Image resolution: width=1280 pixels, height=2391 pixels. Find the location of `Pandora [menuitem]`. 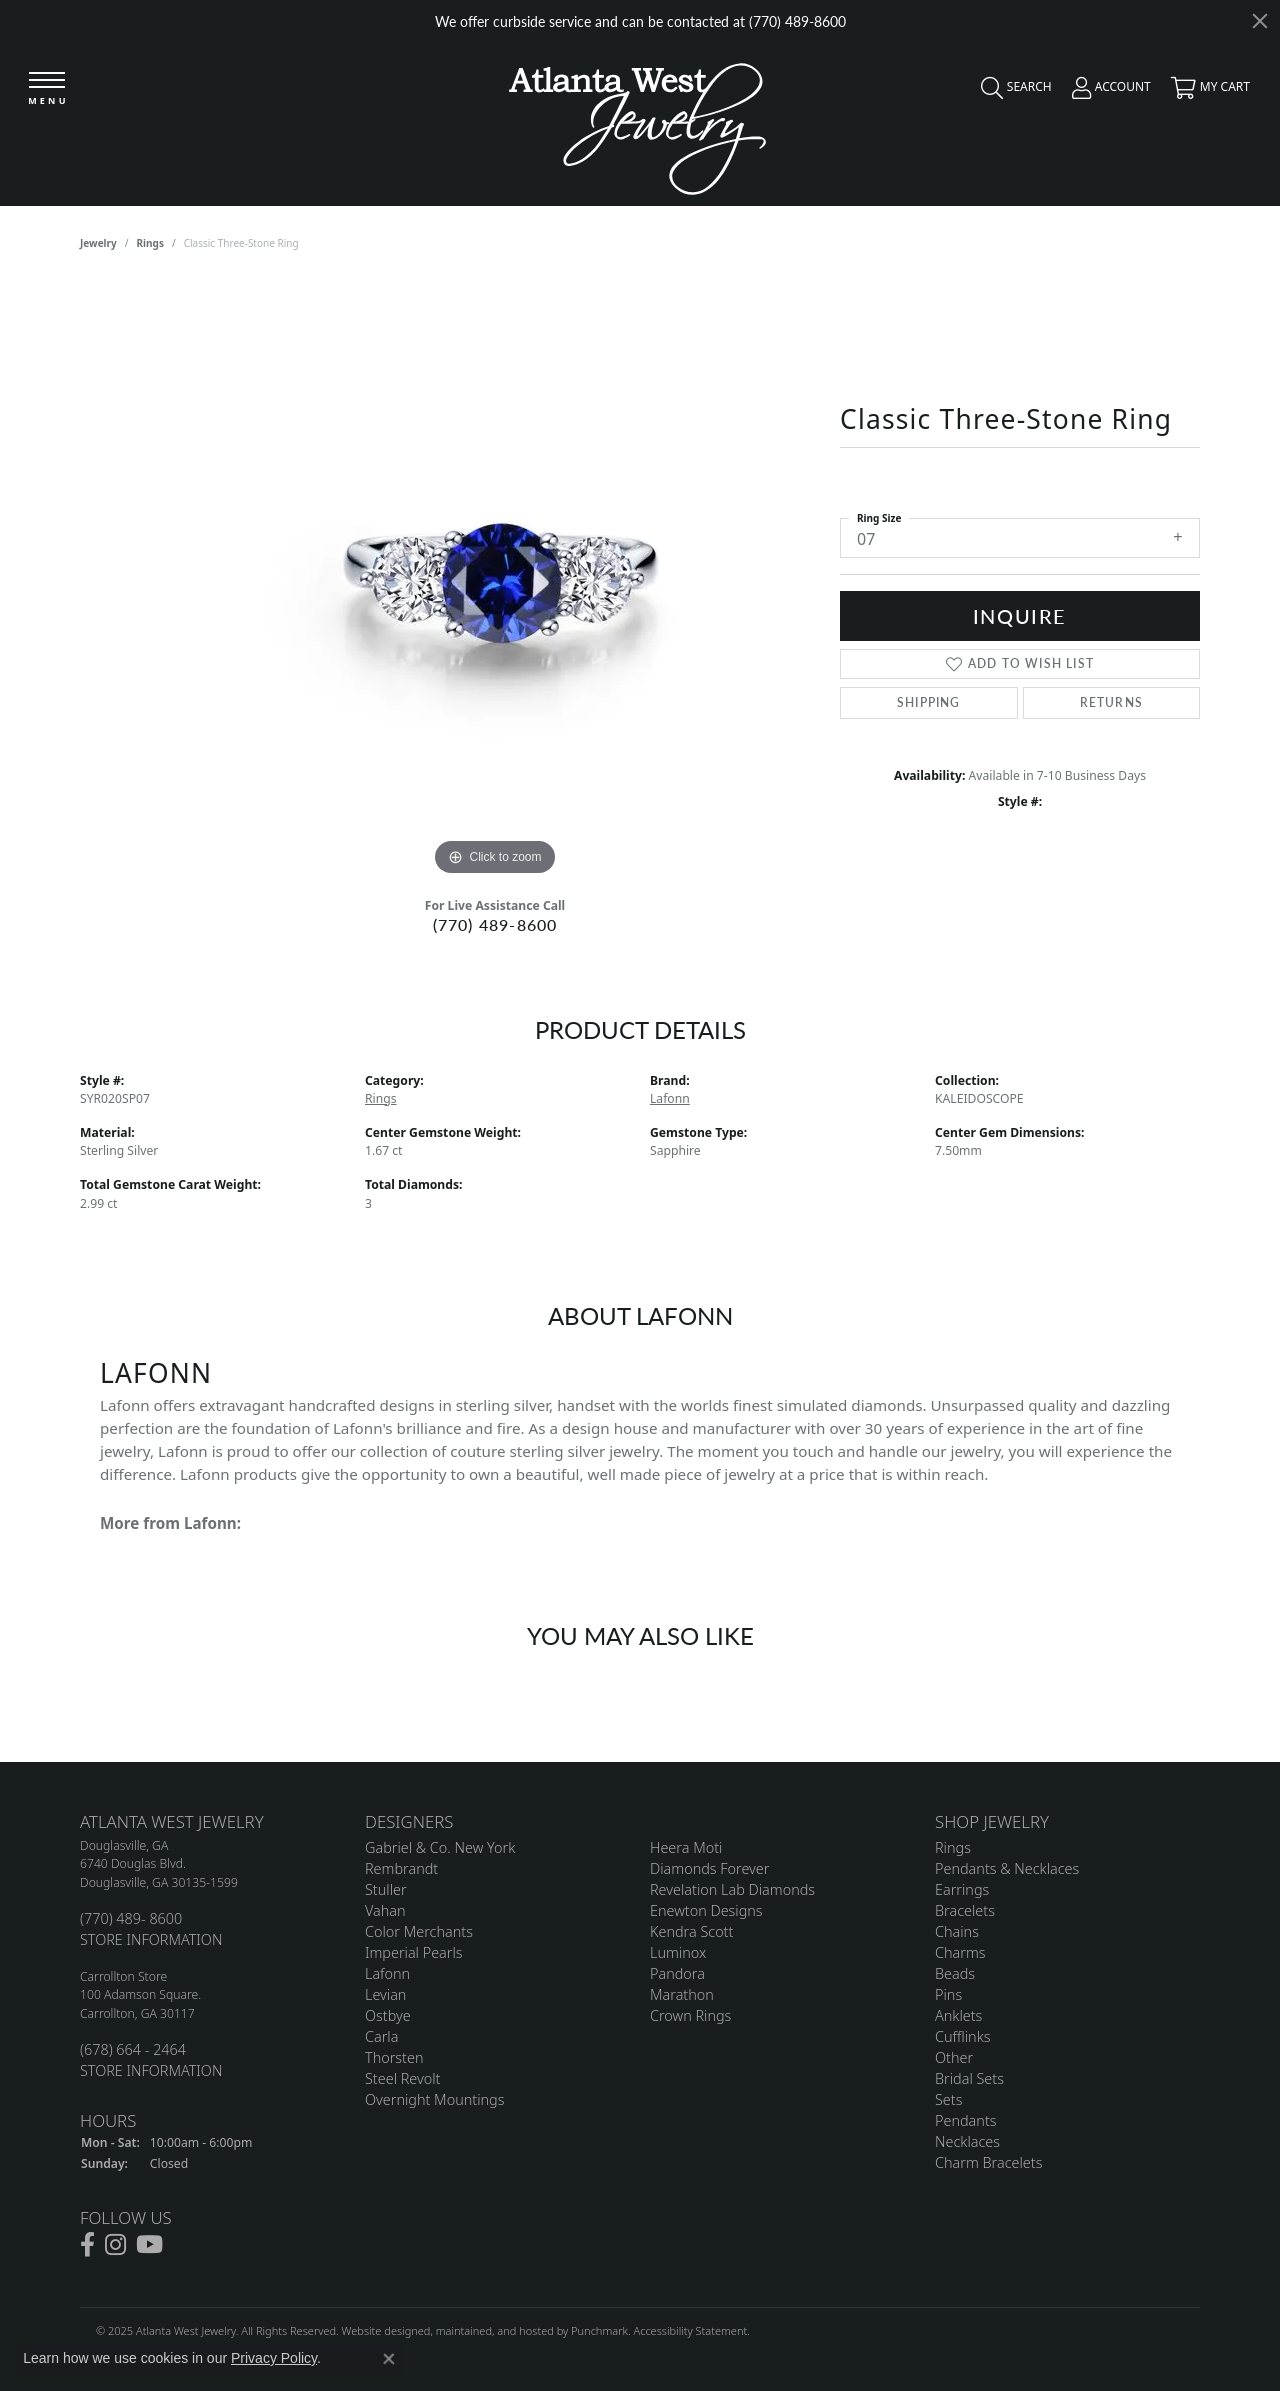

Pandora [menuitem] is located at coordinates (677, 1973).